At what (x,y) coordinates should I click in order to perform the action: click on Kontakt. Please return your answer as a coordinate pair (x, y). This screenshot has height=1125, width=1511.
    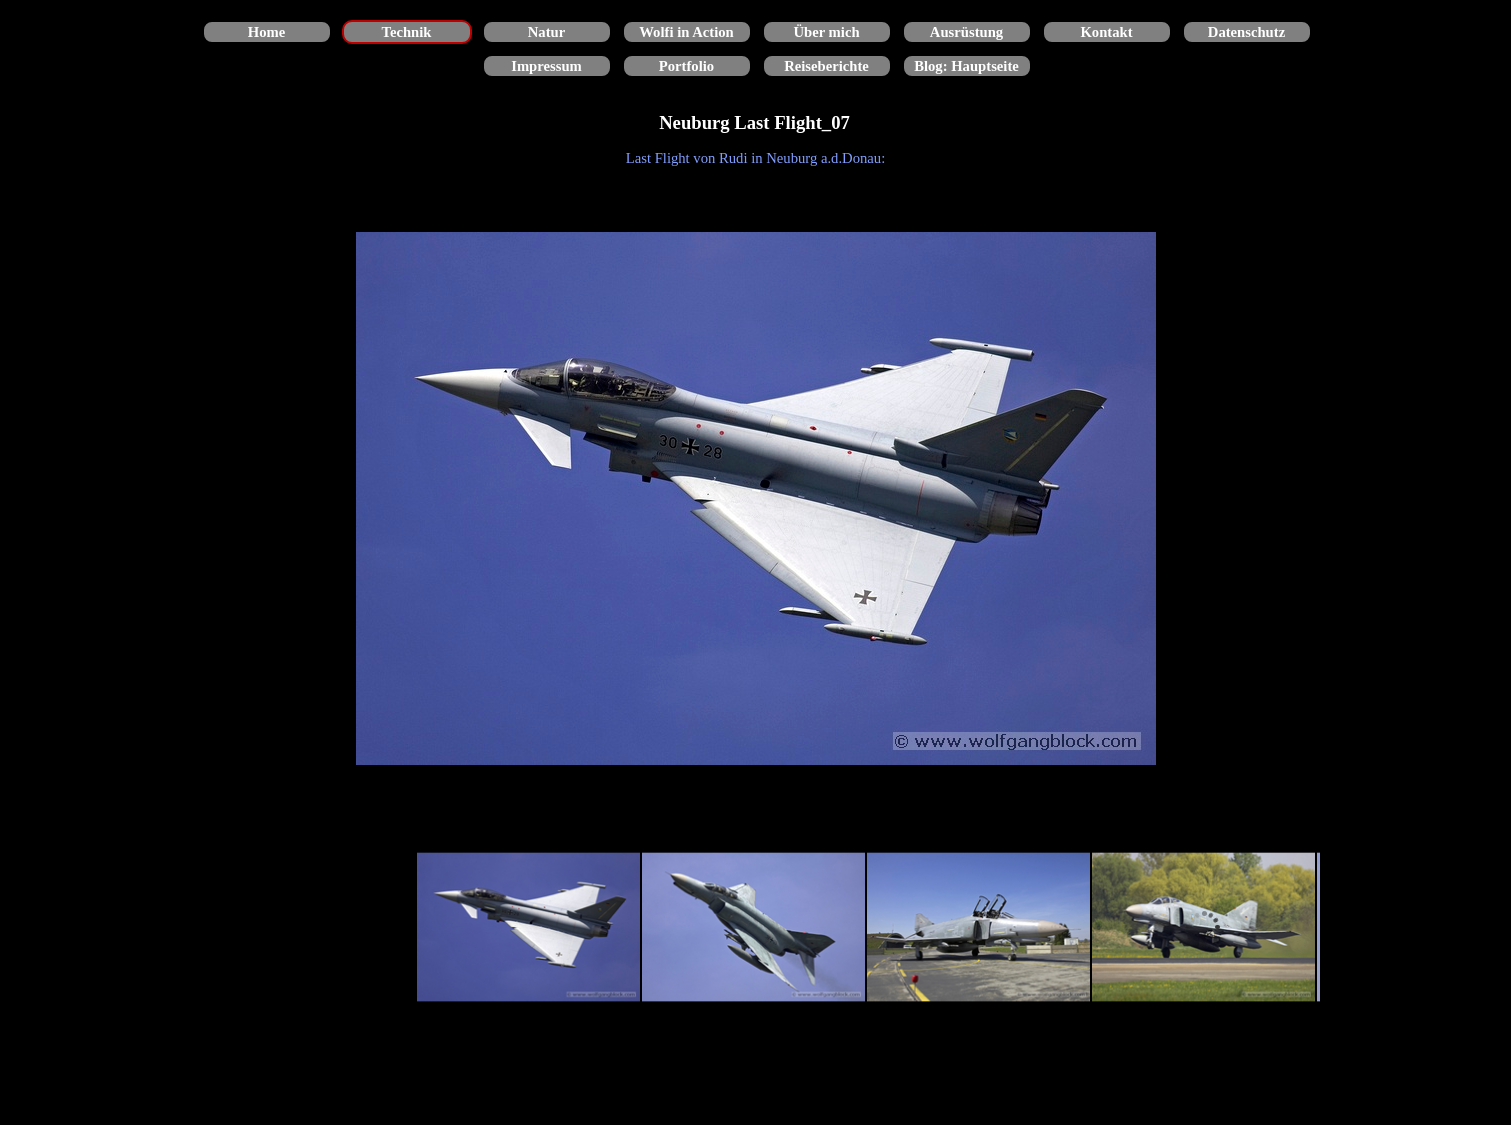
    Looking at the image, I should click on (1106, 32).